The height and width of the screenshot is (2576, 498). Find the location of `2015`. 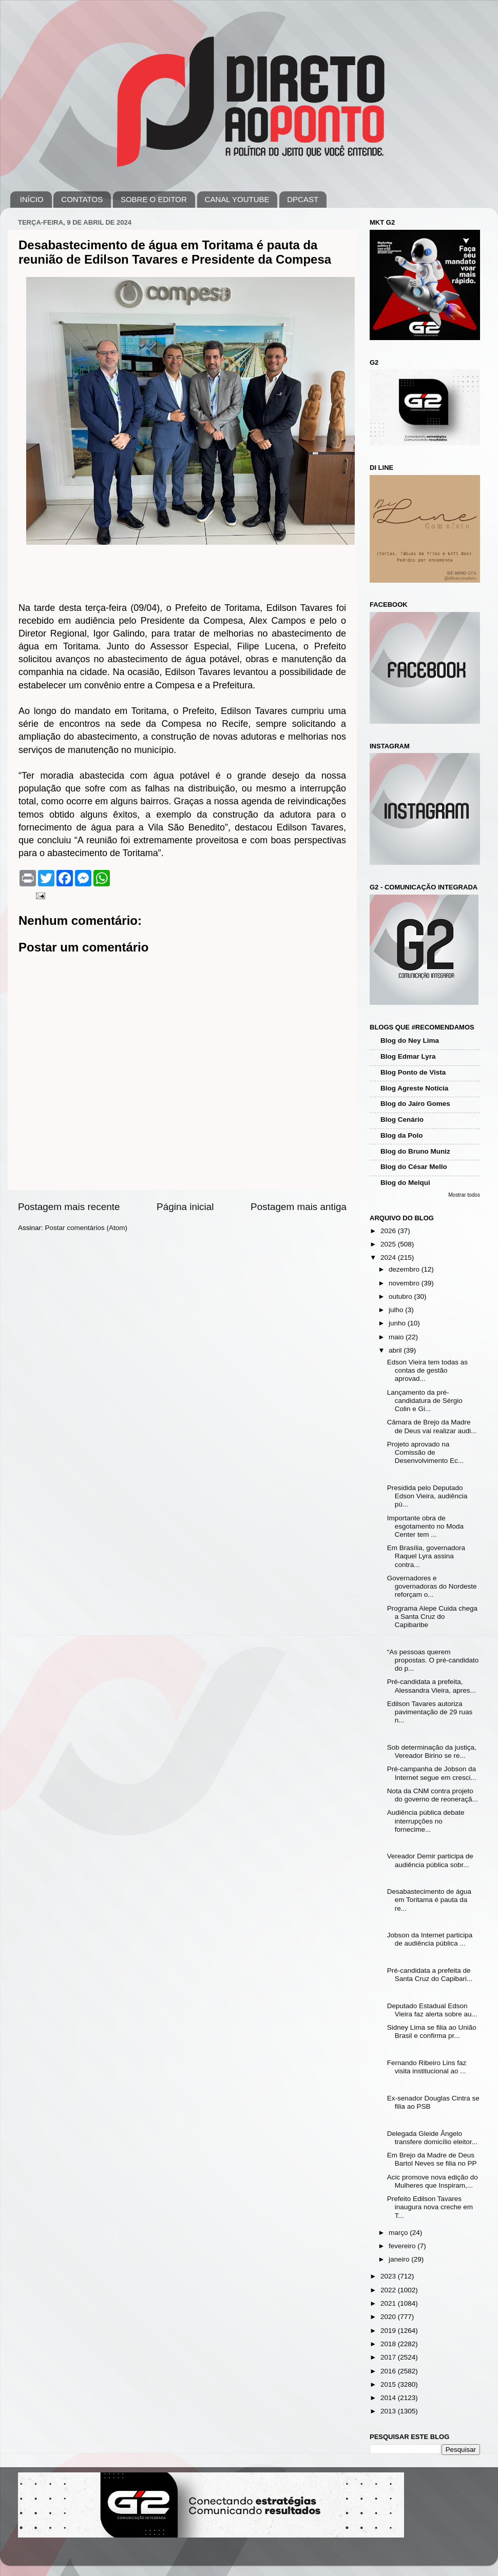

2015 is located at coordinates (389, 2384).